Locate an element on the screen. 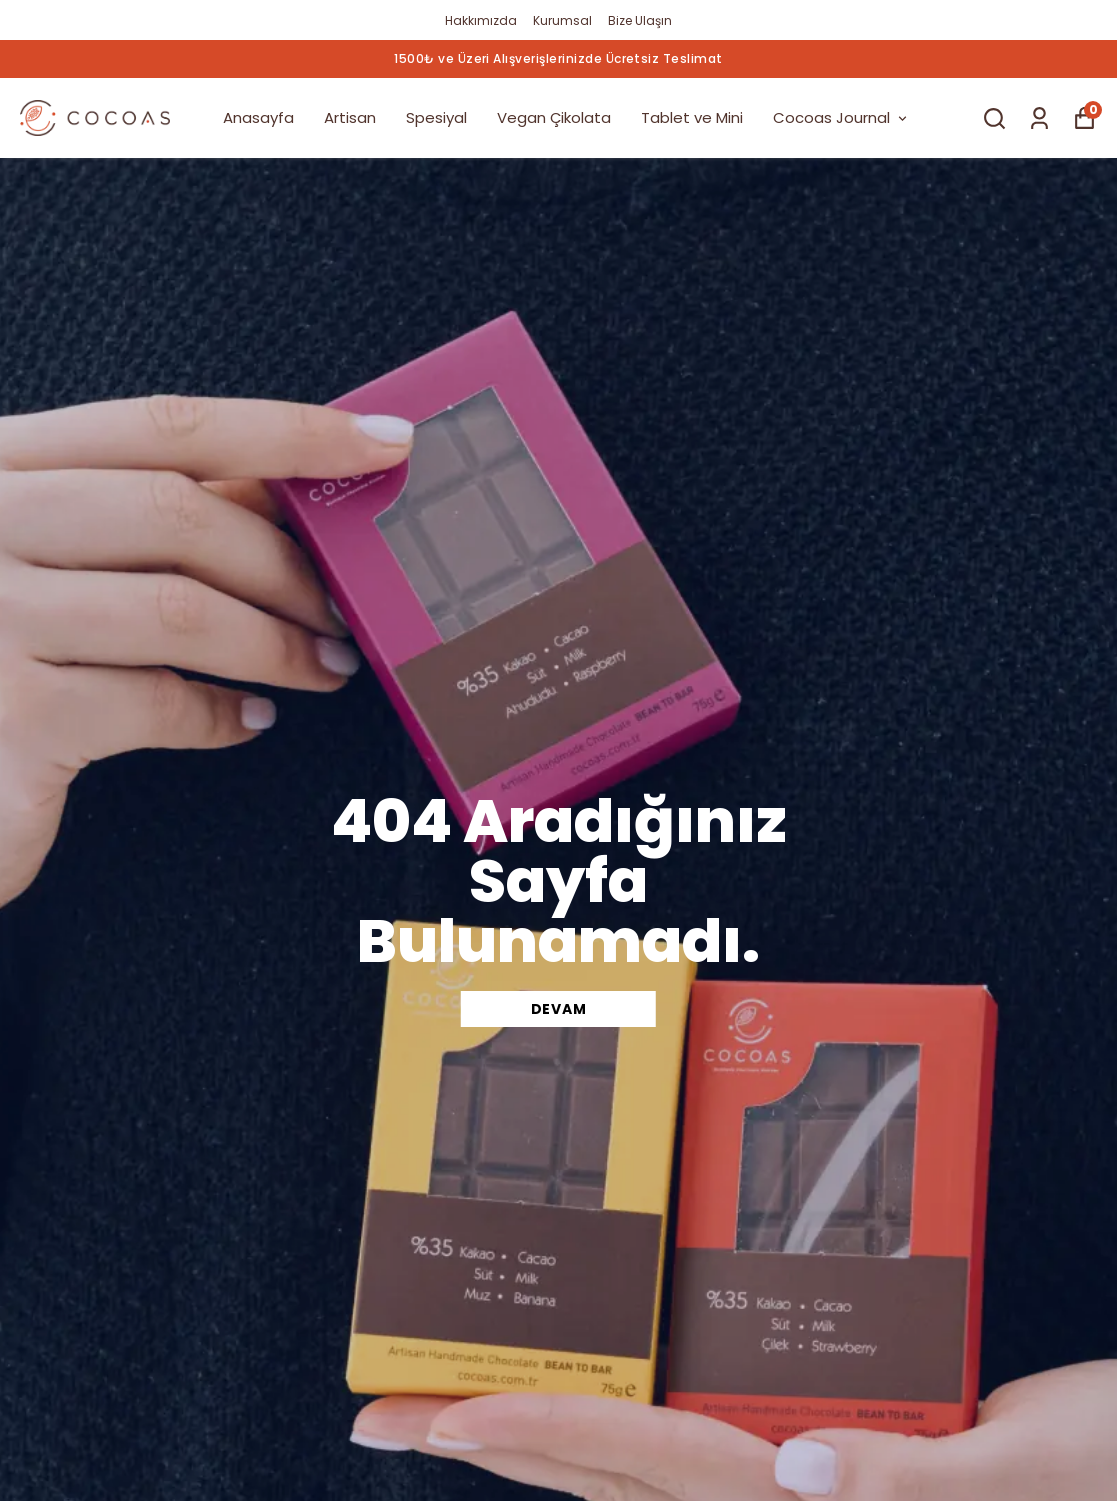 The image size is (1117, 1501). Vegan Çikolata is located at coordinates (554, 117).